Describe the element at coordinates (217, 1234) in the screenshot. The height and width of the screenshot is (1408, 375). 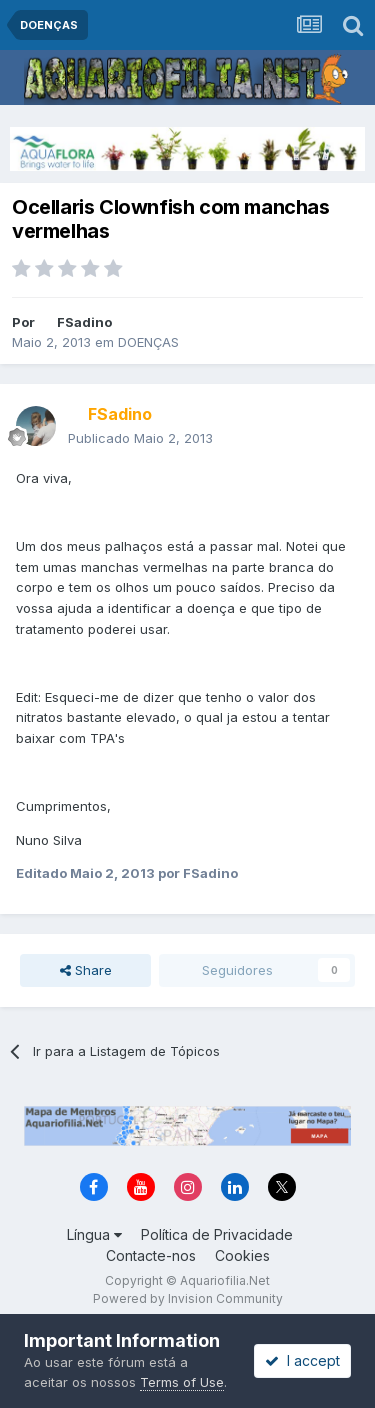
I see `Política de Privacidade` at that location.